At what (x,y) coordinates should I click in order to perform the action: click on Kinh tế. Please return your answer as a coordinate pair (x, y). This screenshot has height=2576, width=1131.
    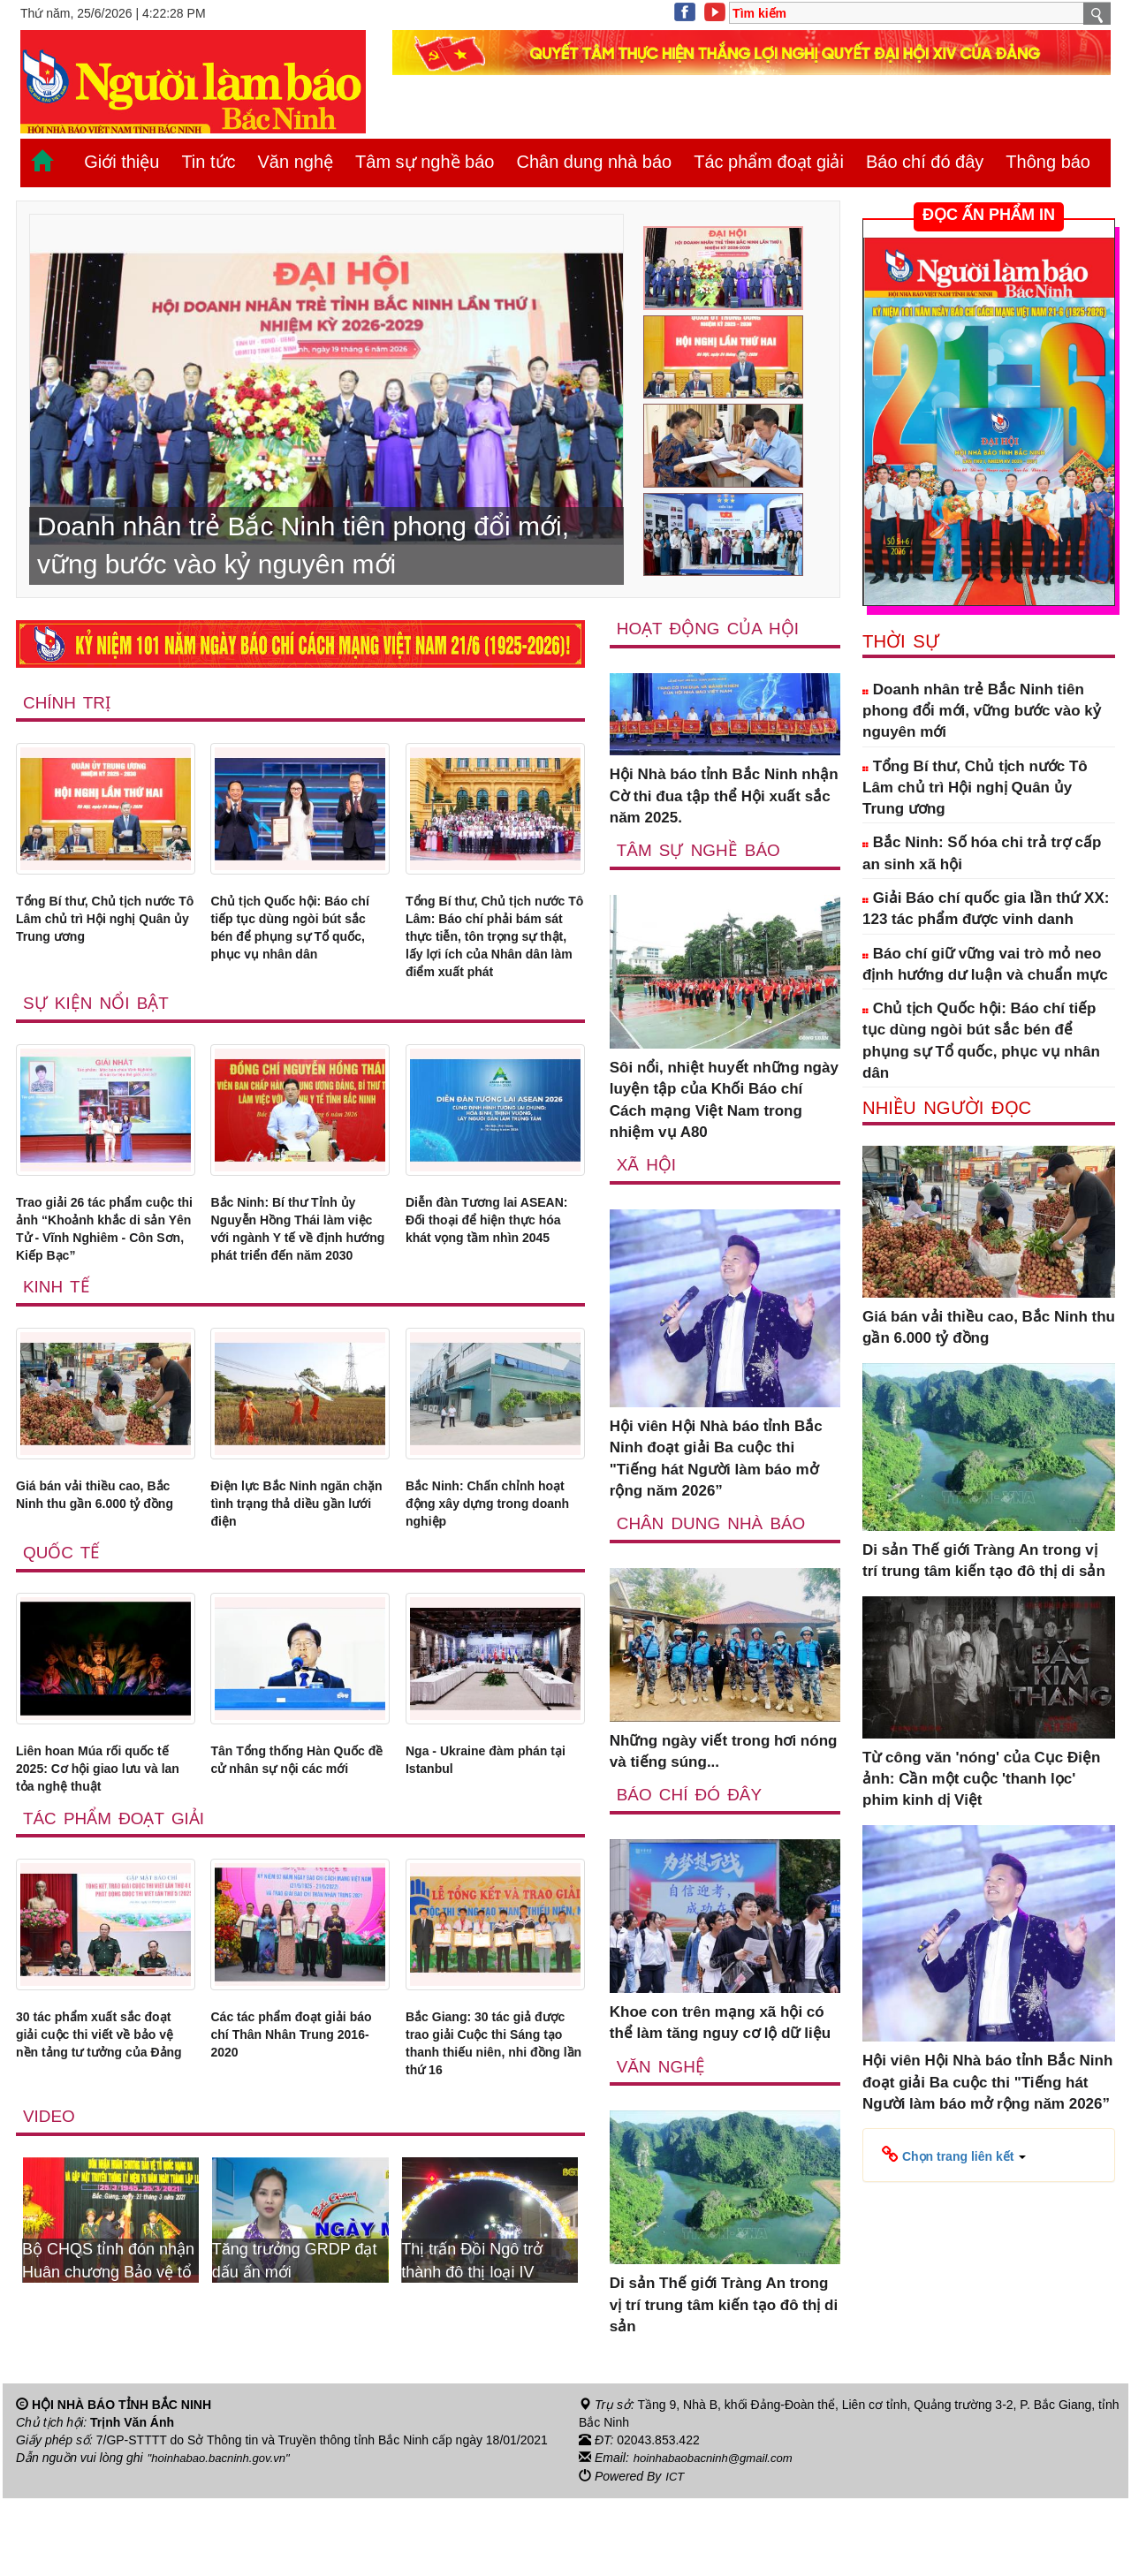
    Looking at the image, I should click on (57, 1365).